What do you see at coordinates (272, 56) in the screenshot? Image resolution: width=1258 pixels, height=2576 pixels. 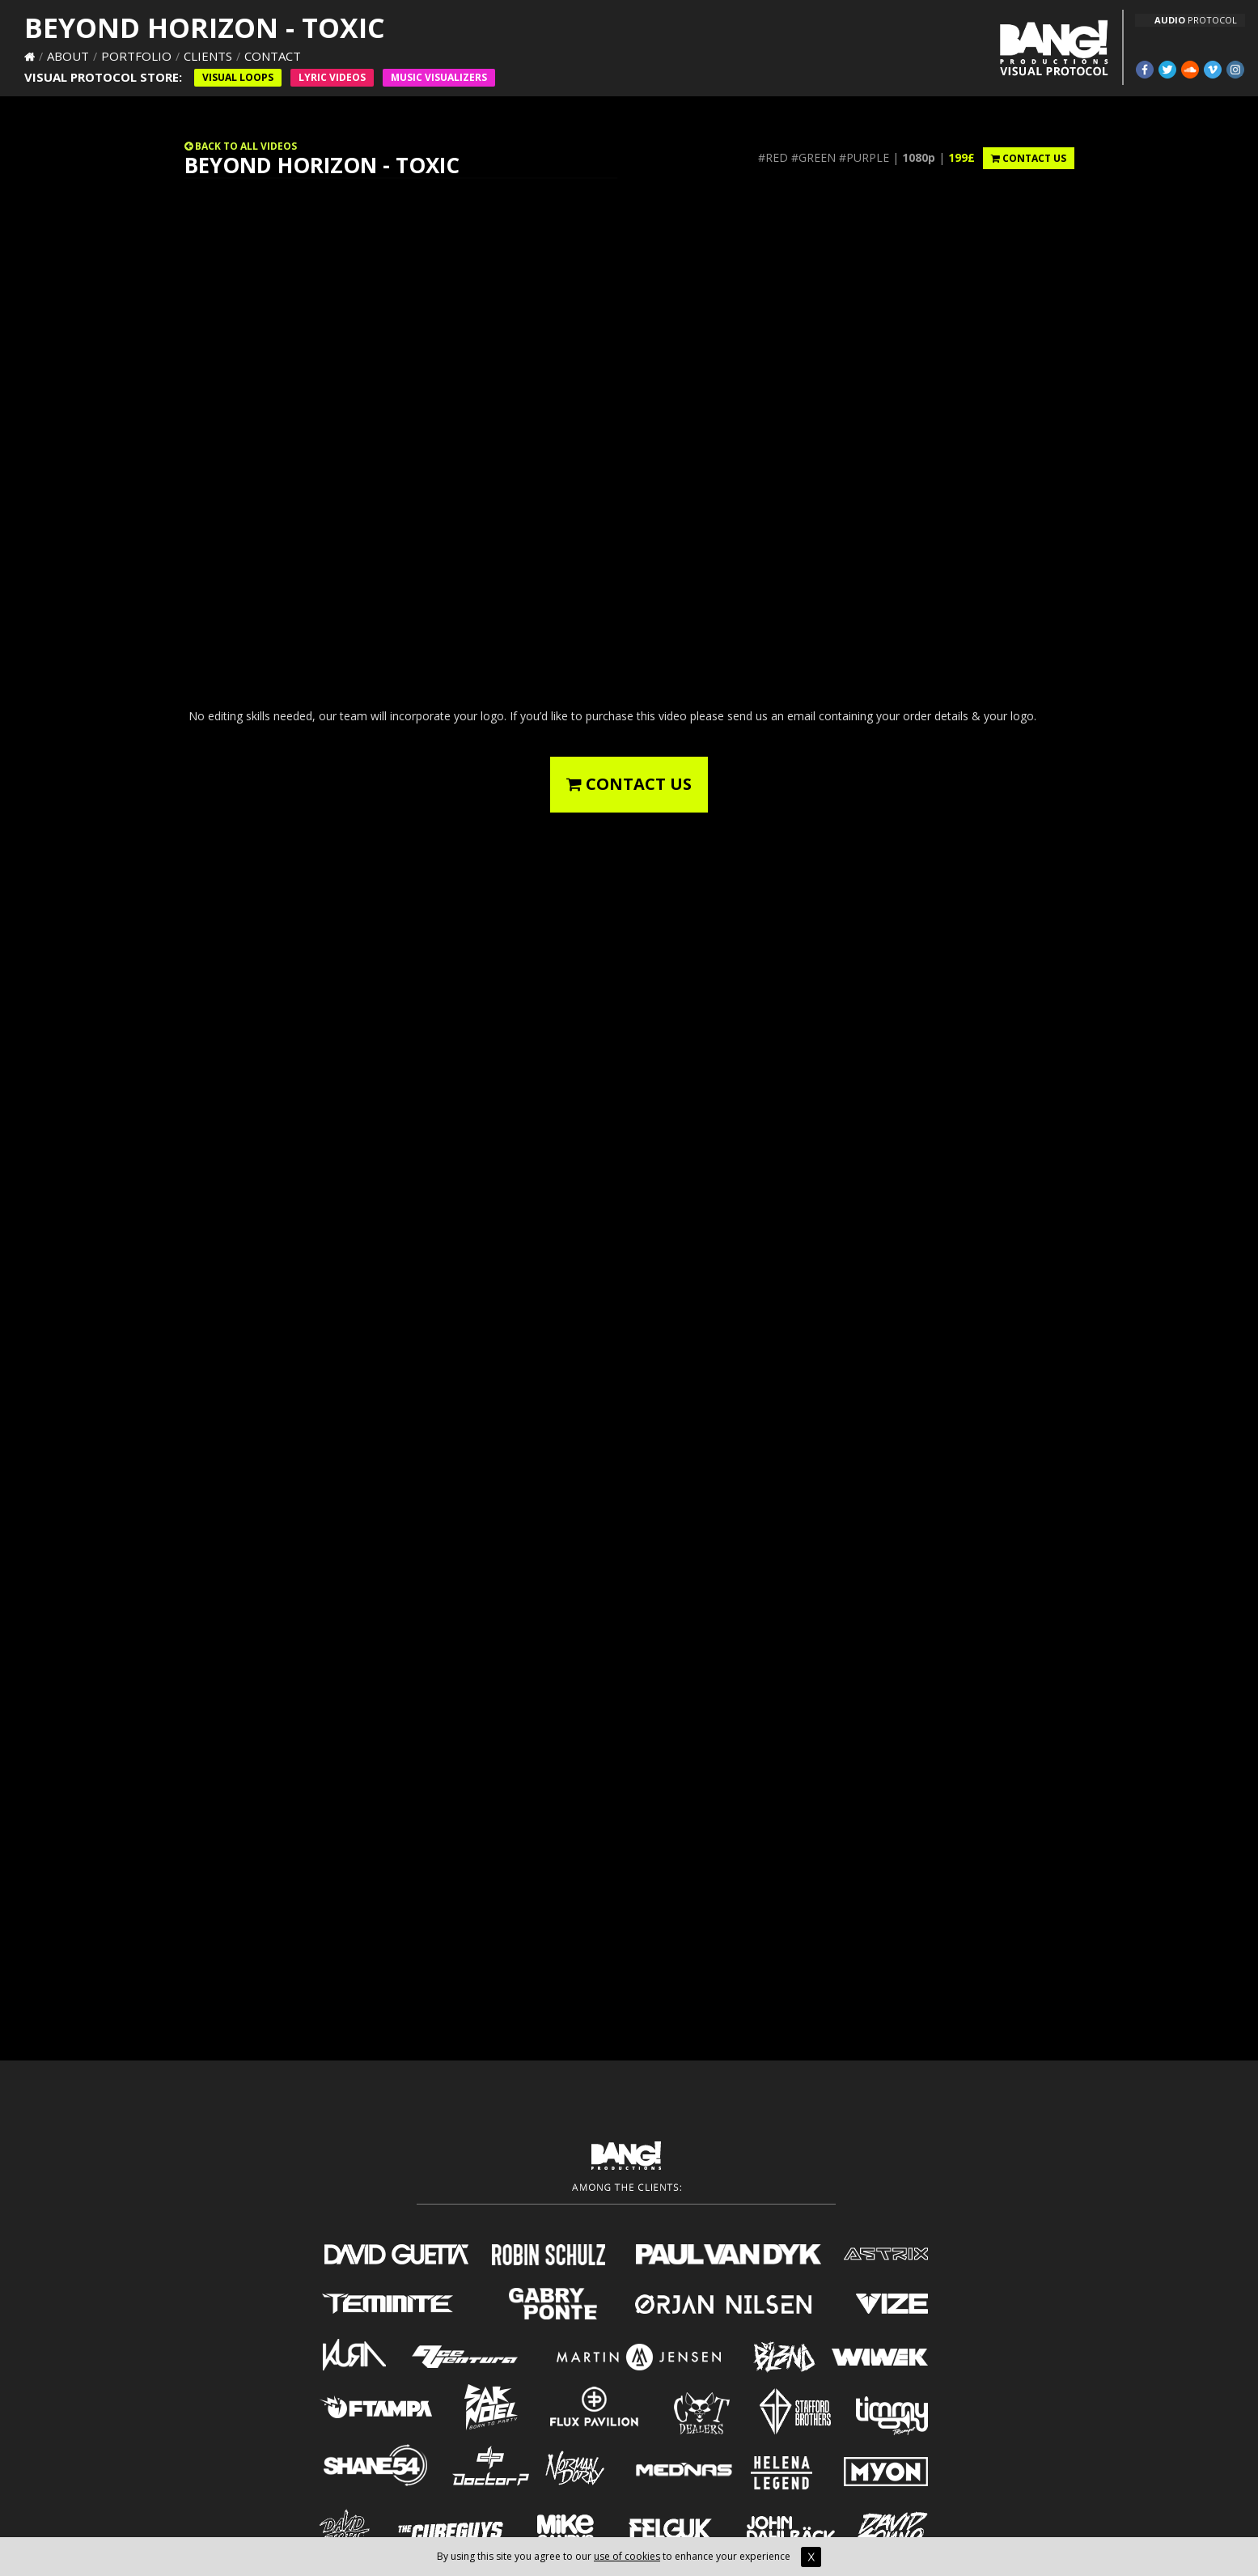 I see `Contact` at bounding box center [272, 56].